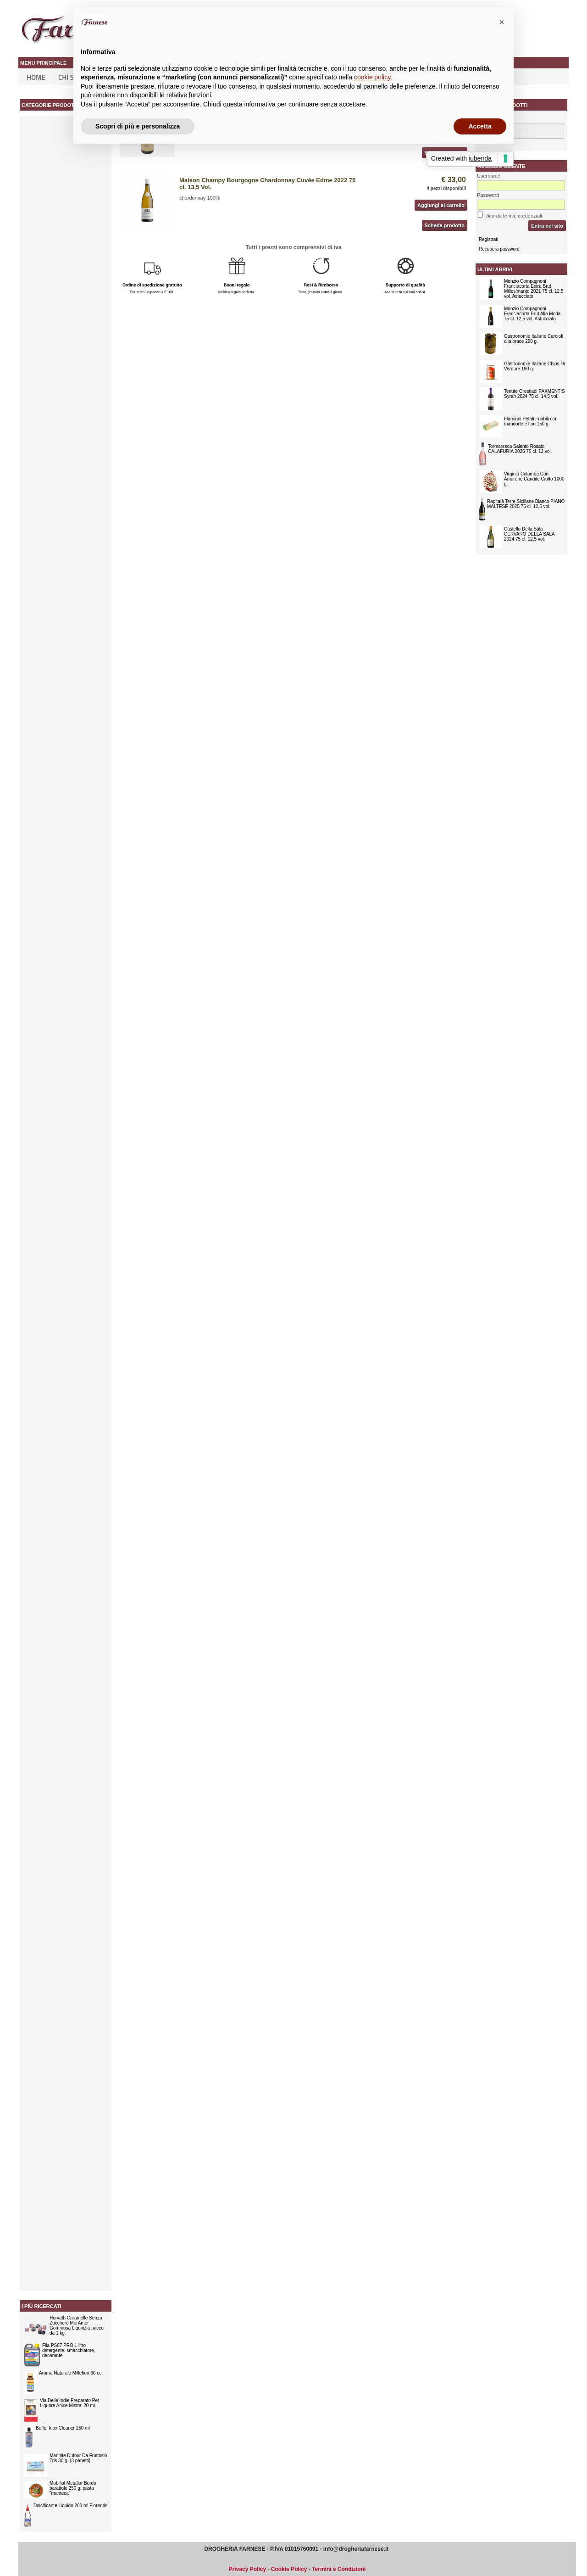 This screenshot has width=587, height=2576. What do you see at coordinates (137, 126) in the screenshot?
I see `Scopri di più e personalizza [button]` at bounding box center [137, 126].